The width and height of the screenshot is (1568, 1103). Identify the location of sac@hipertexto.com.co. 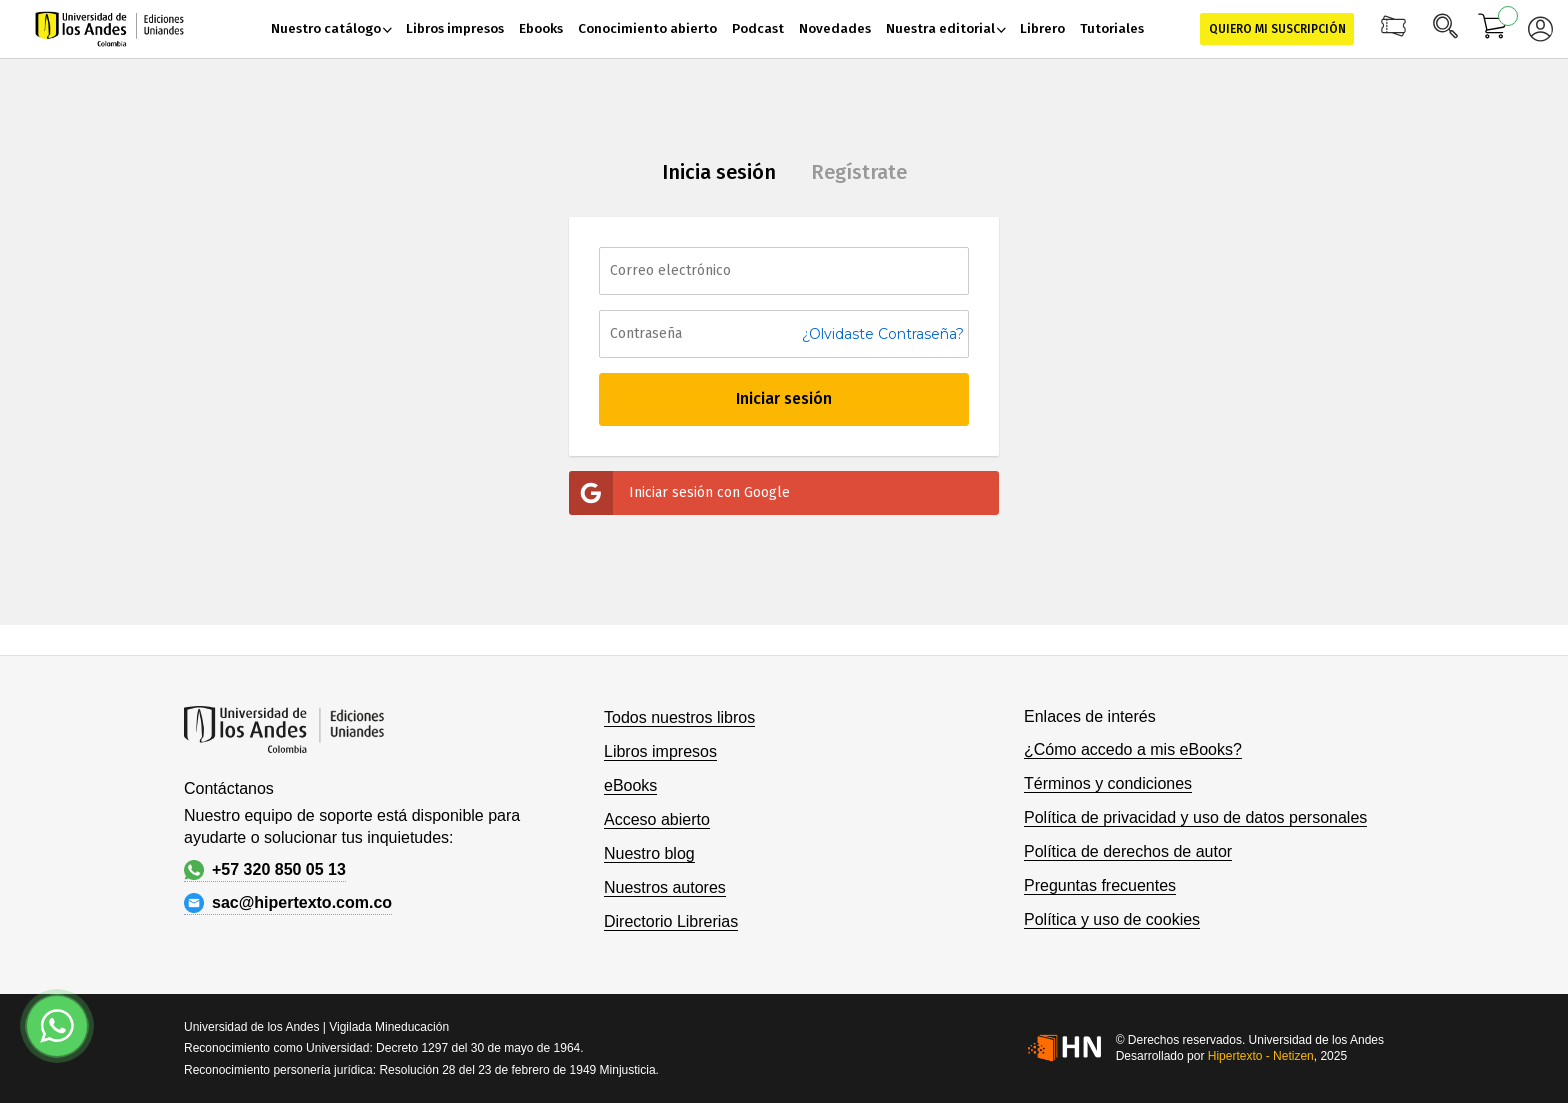
(288, 903).